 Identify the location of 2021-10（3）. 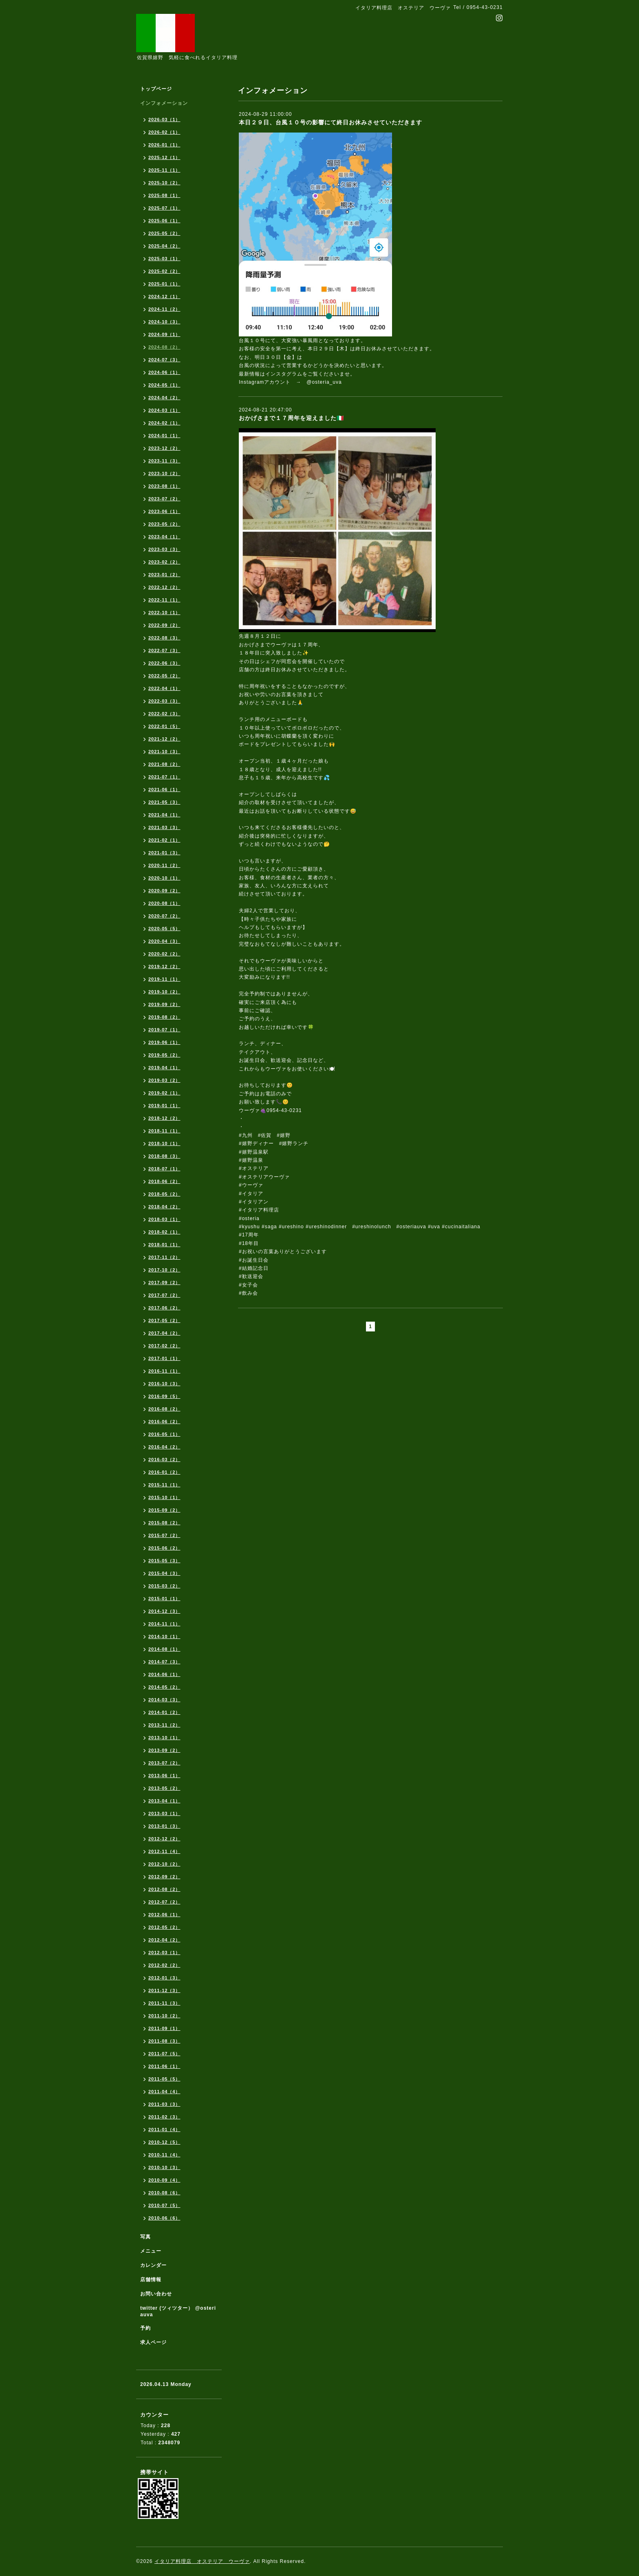
(164, 751).